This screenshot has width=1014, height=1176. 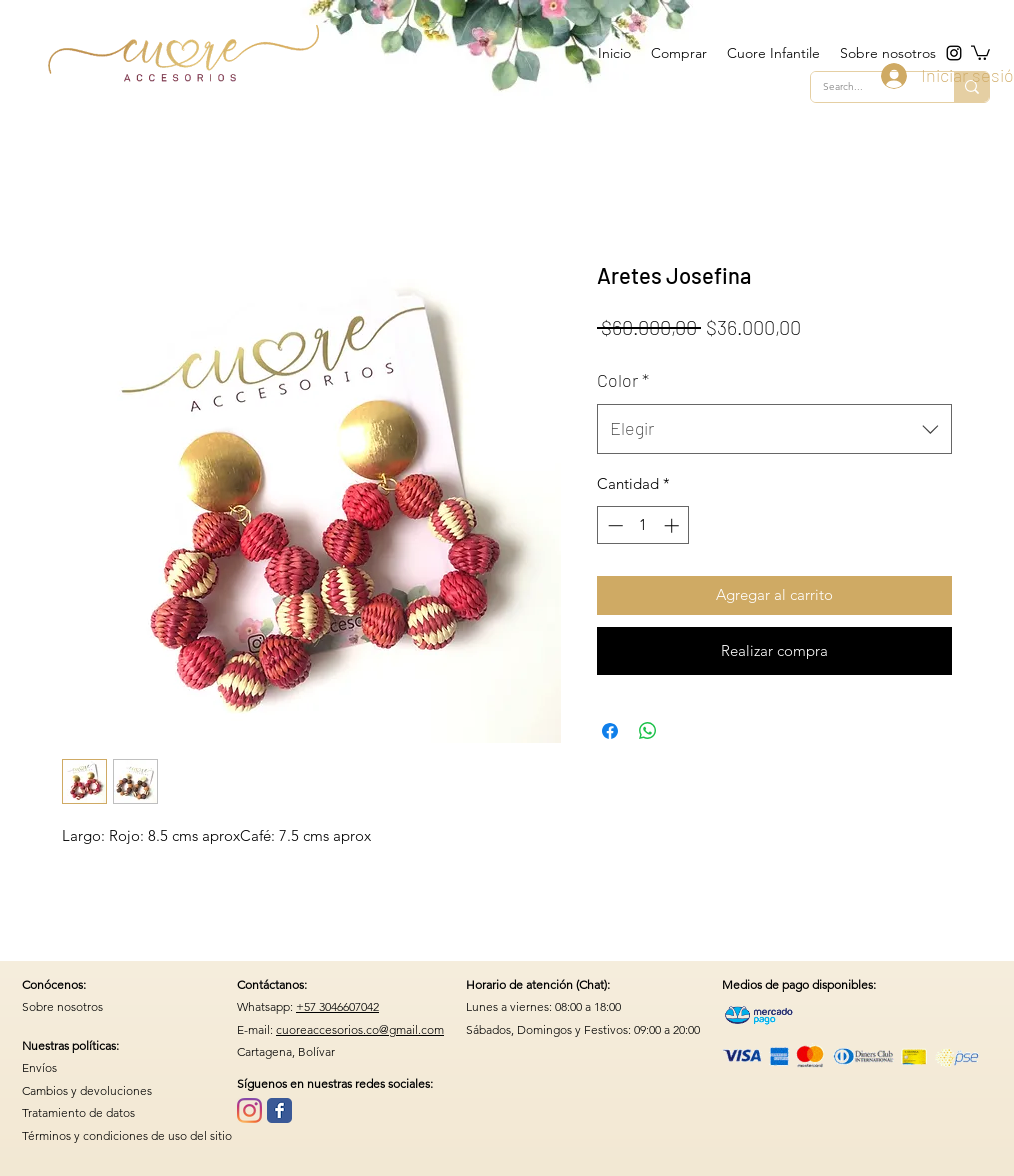 What do you see at coordinates (648, 731) in the screenshot?
I see `[Compartir en WhatsApp]` at bounding box center [648, 731].